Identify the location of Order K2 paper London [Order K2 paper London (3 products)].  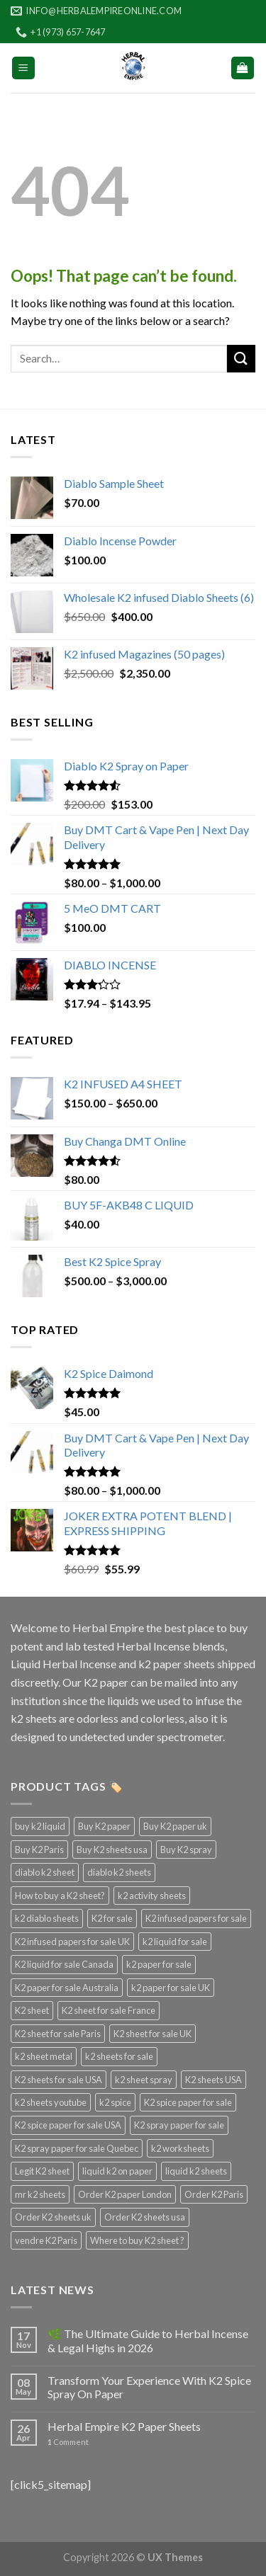
(125, 2194).